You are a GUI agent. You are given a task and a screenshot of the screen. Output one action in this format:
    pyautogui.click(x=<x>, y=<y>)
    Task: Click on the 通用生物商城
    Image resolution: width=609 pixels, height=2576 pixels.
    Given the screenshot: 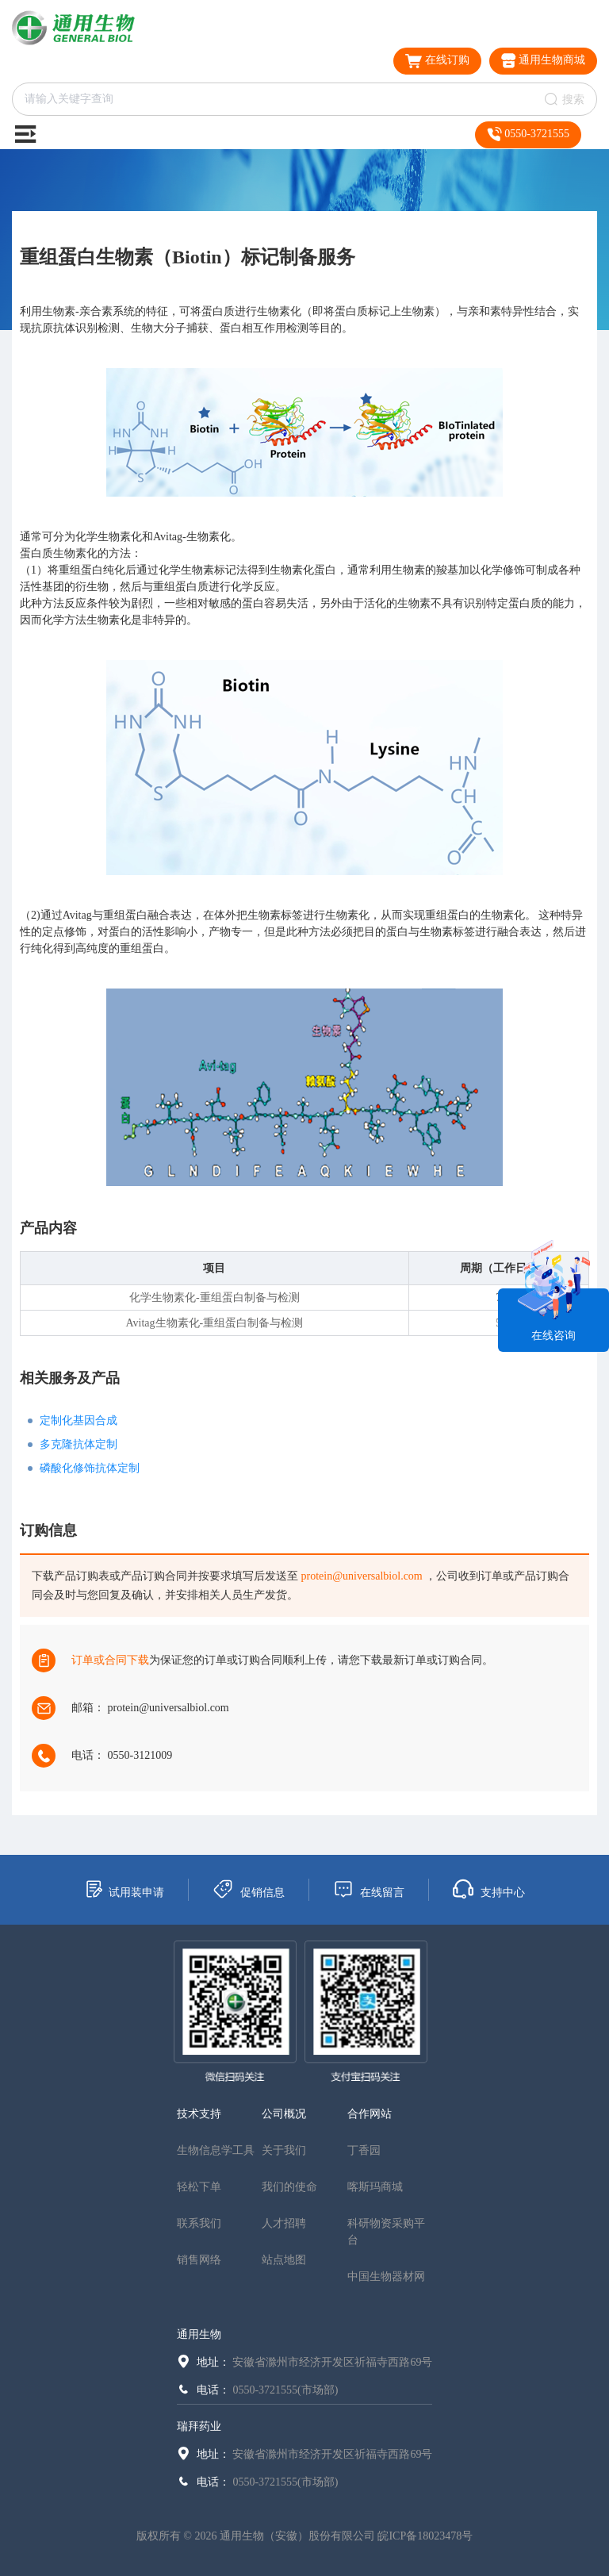 What is the action you would take?
    pyautogui.click(x=543, y=60)
    